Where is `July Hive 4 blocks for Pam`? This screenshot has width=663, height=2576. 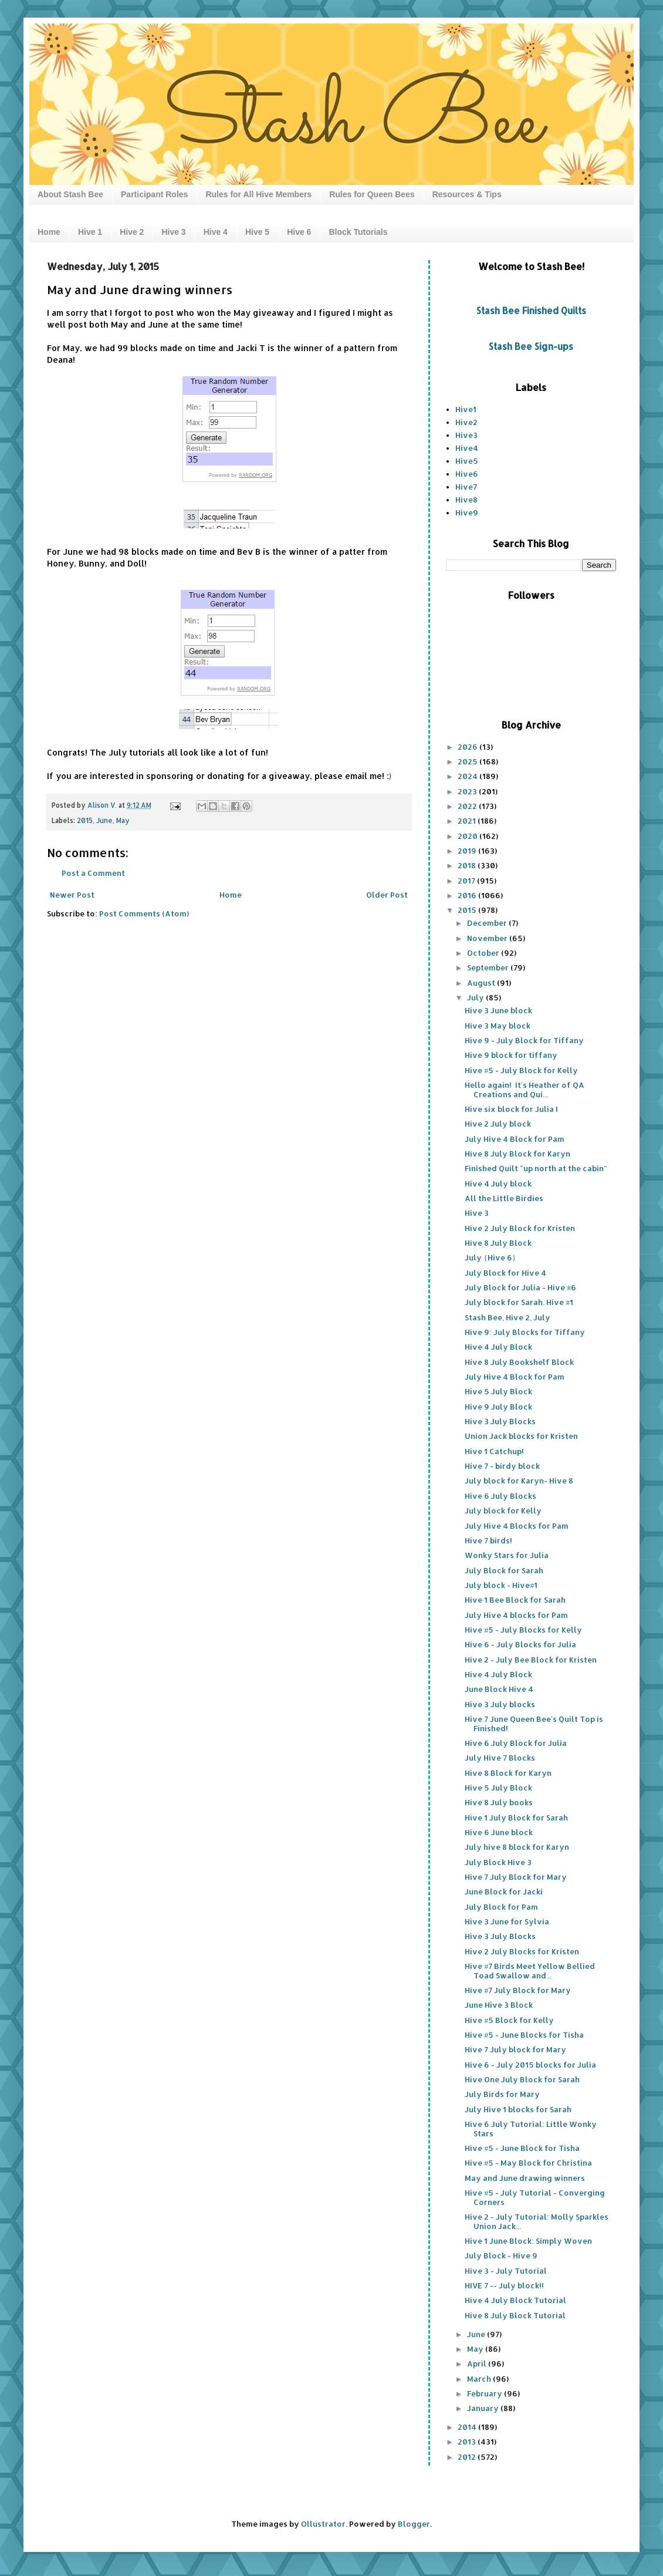
July Hive 4 blocks for Pam is located at coordinates (516, 1615).